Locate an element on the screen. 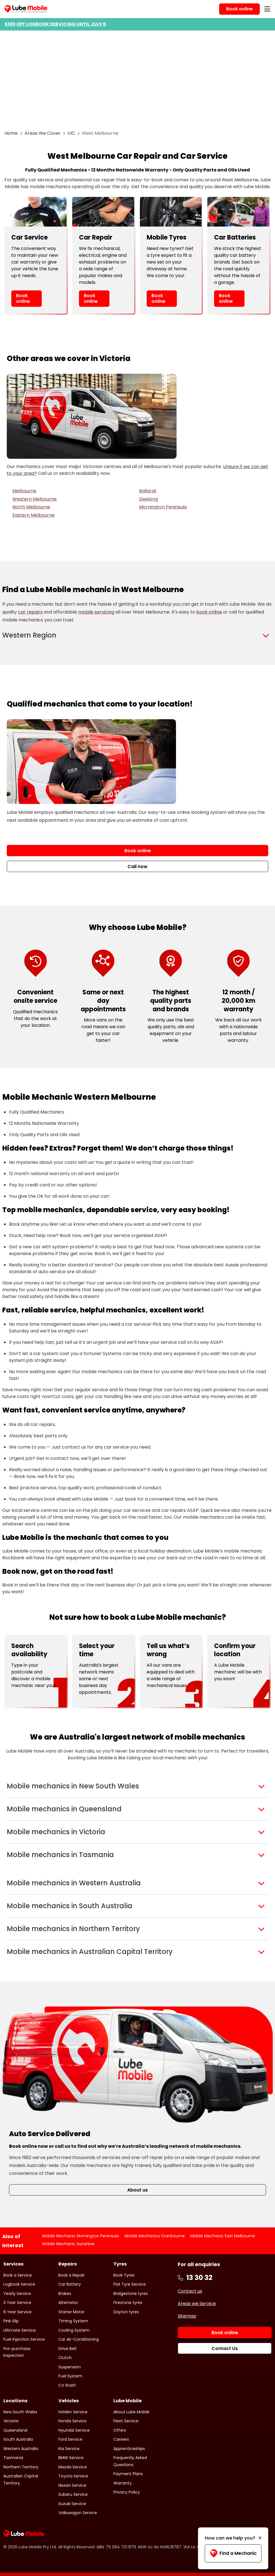  Privacy Policy is located at coordinates (126, 2492).